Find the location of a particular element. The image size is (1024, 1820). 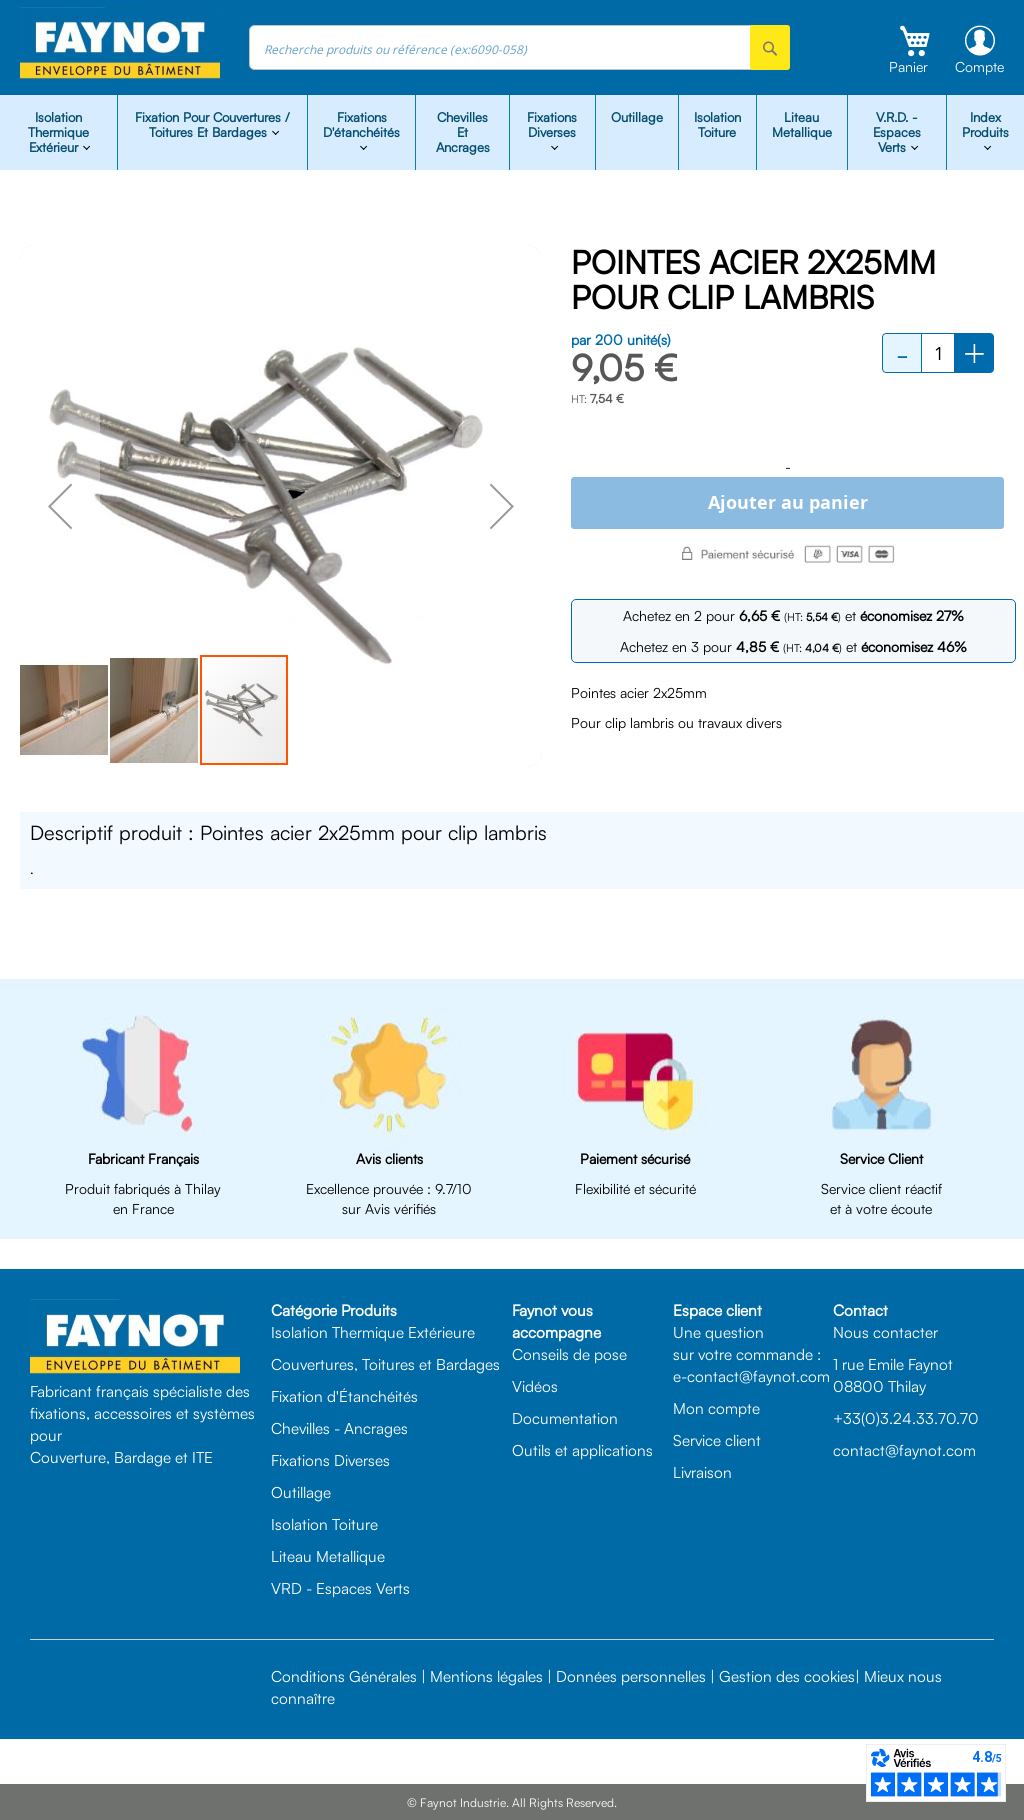

Service client is located at coordinates (717, 1440).